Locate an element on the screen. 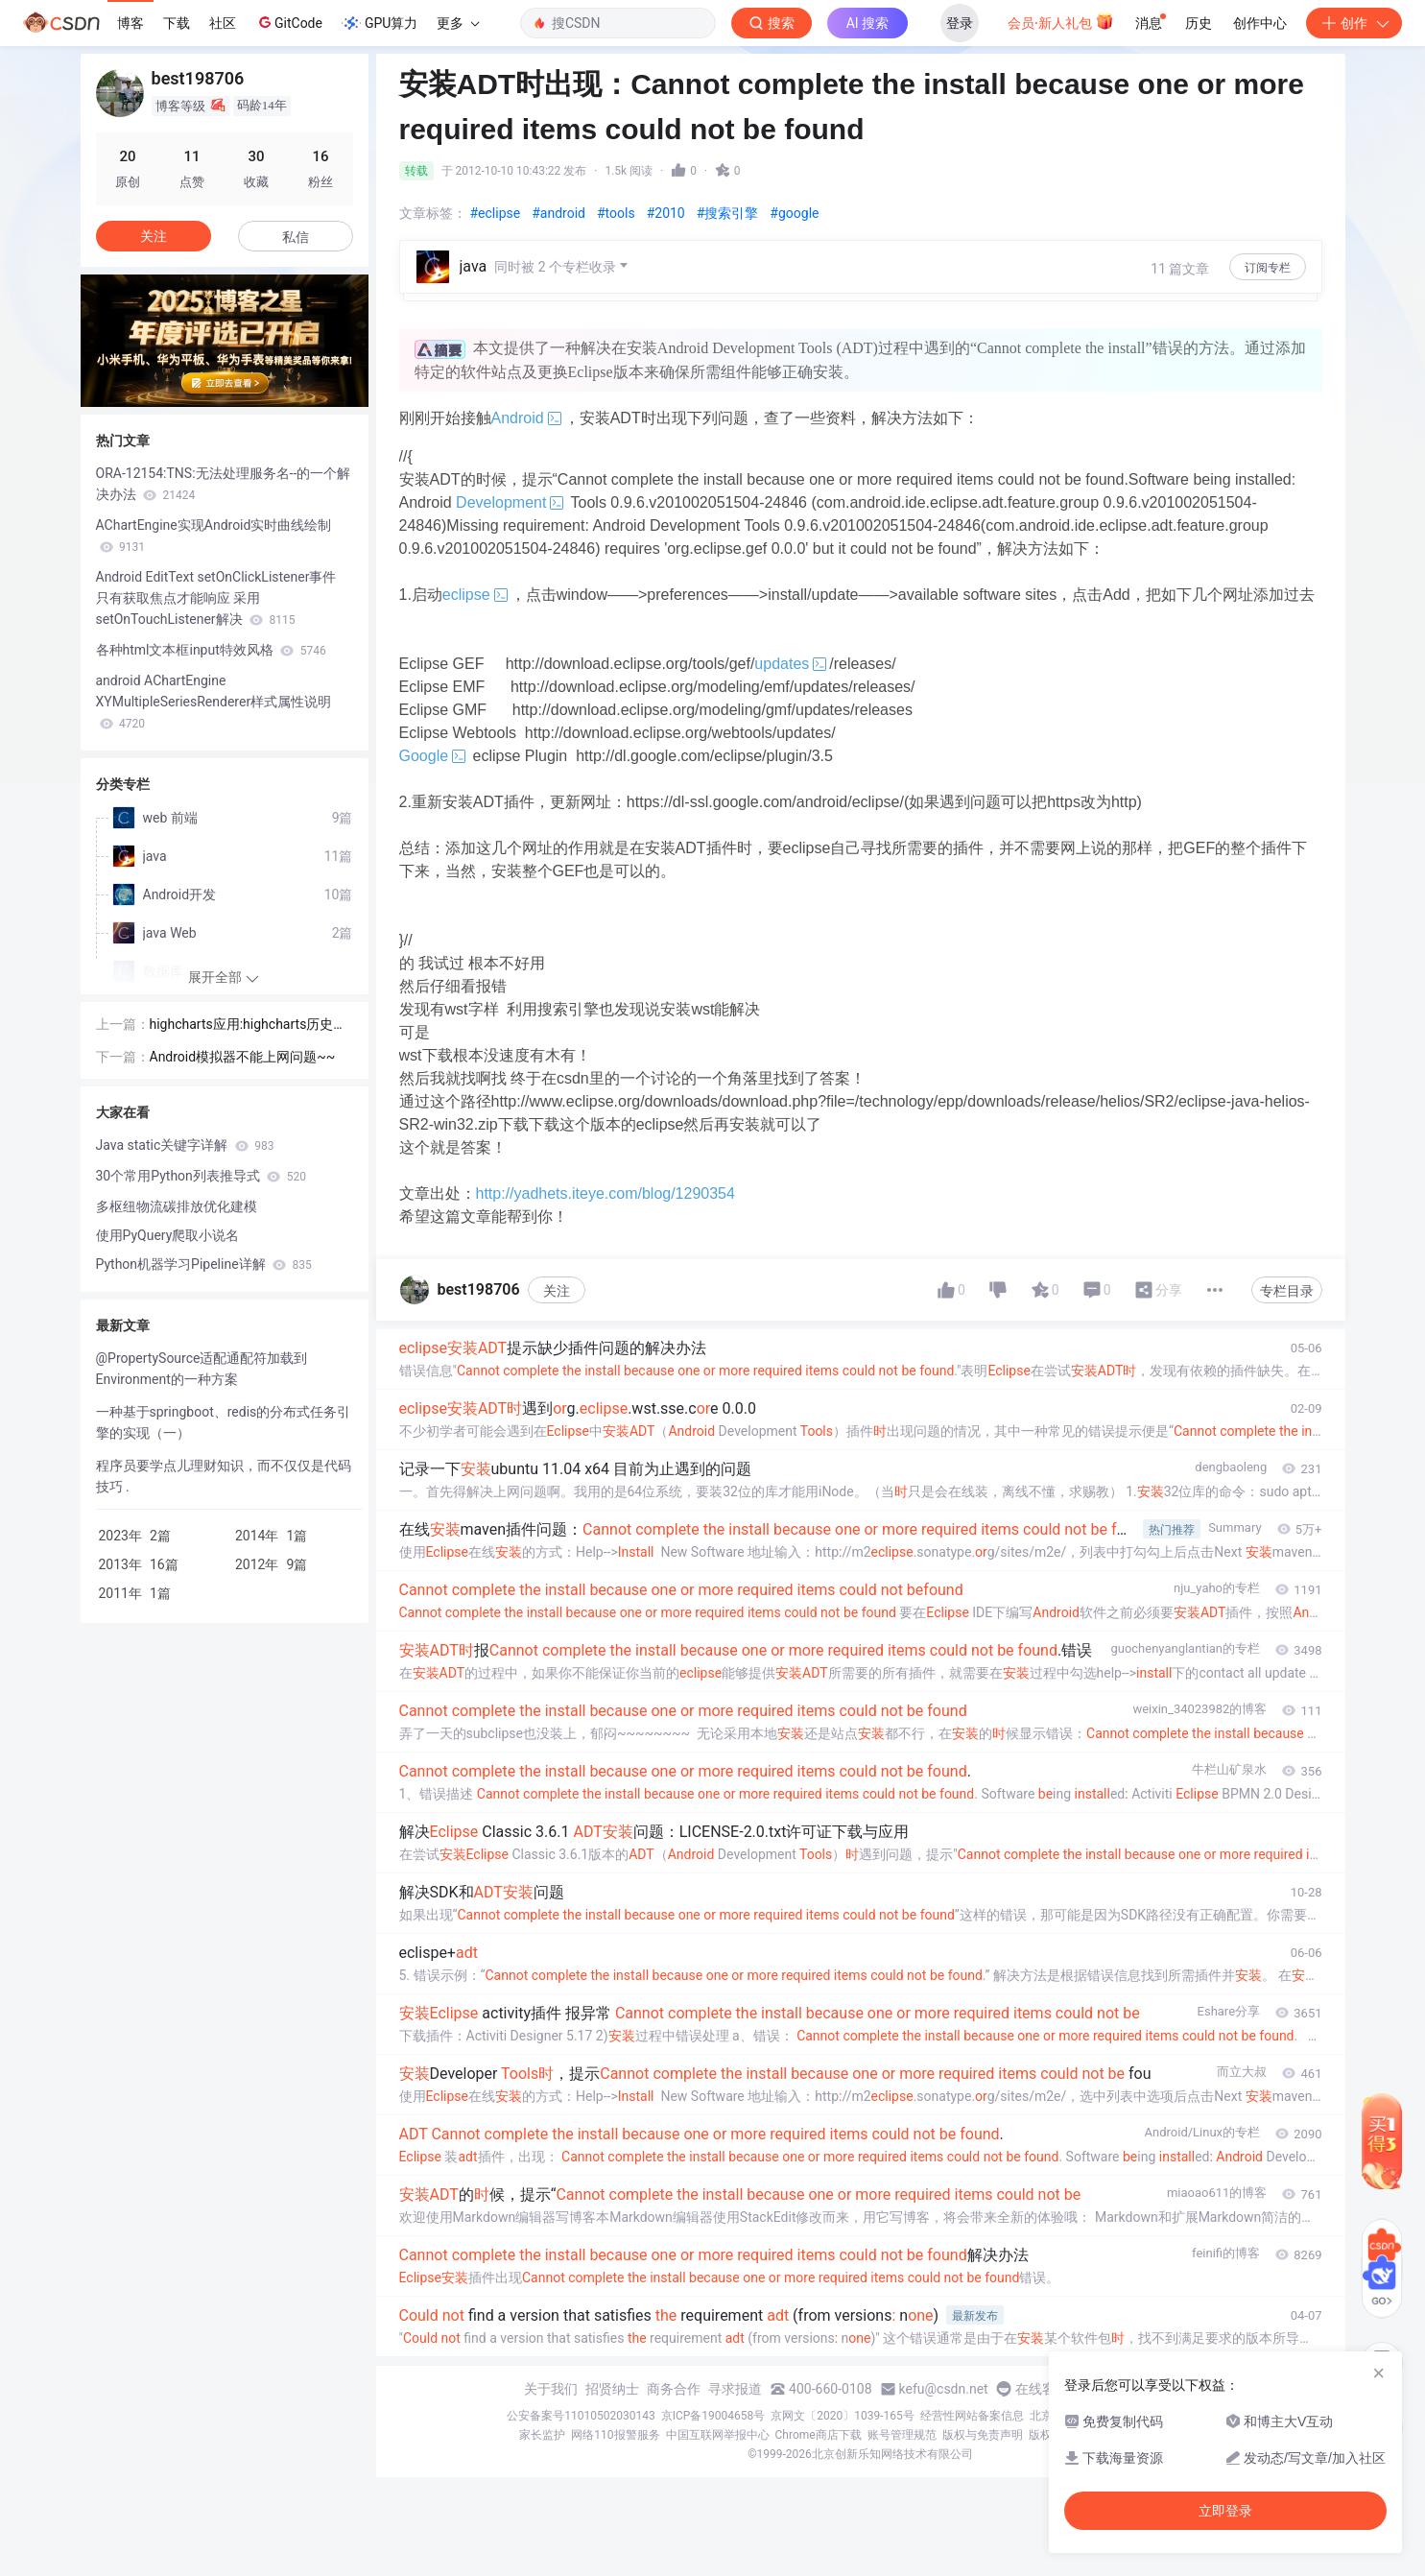 This screenshot has height=2576, width=1425. 一种基于springboot、redis的分布式任务引擎的实现（一） is located at coordinates (223, 1422).